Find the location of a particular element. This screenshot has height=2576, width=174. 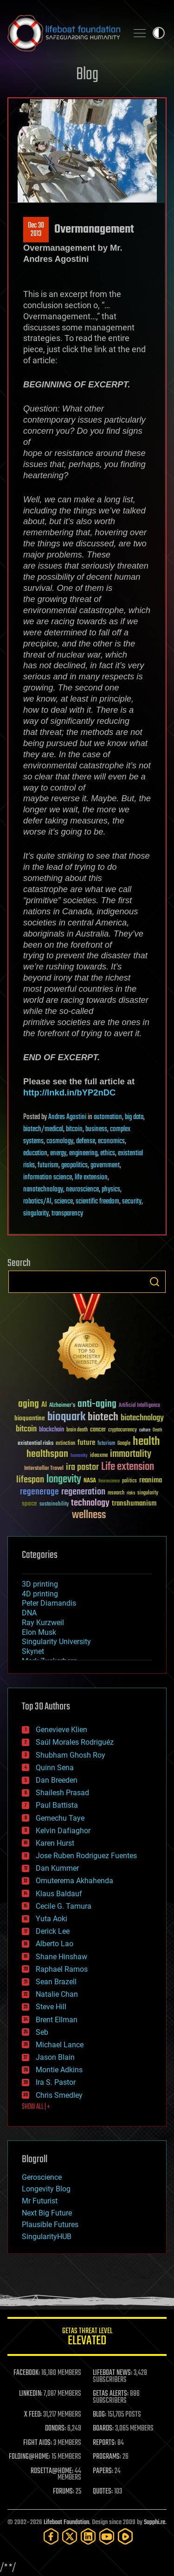

Shailesh Prasad is located at coordinates (62, 1792).